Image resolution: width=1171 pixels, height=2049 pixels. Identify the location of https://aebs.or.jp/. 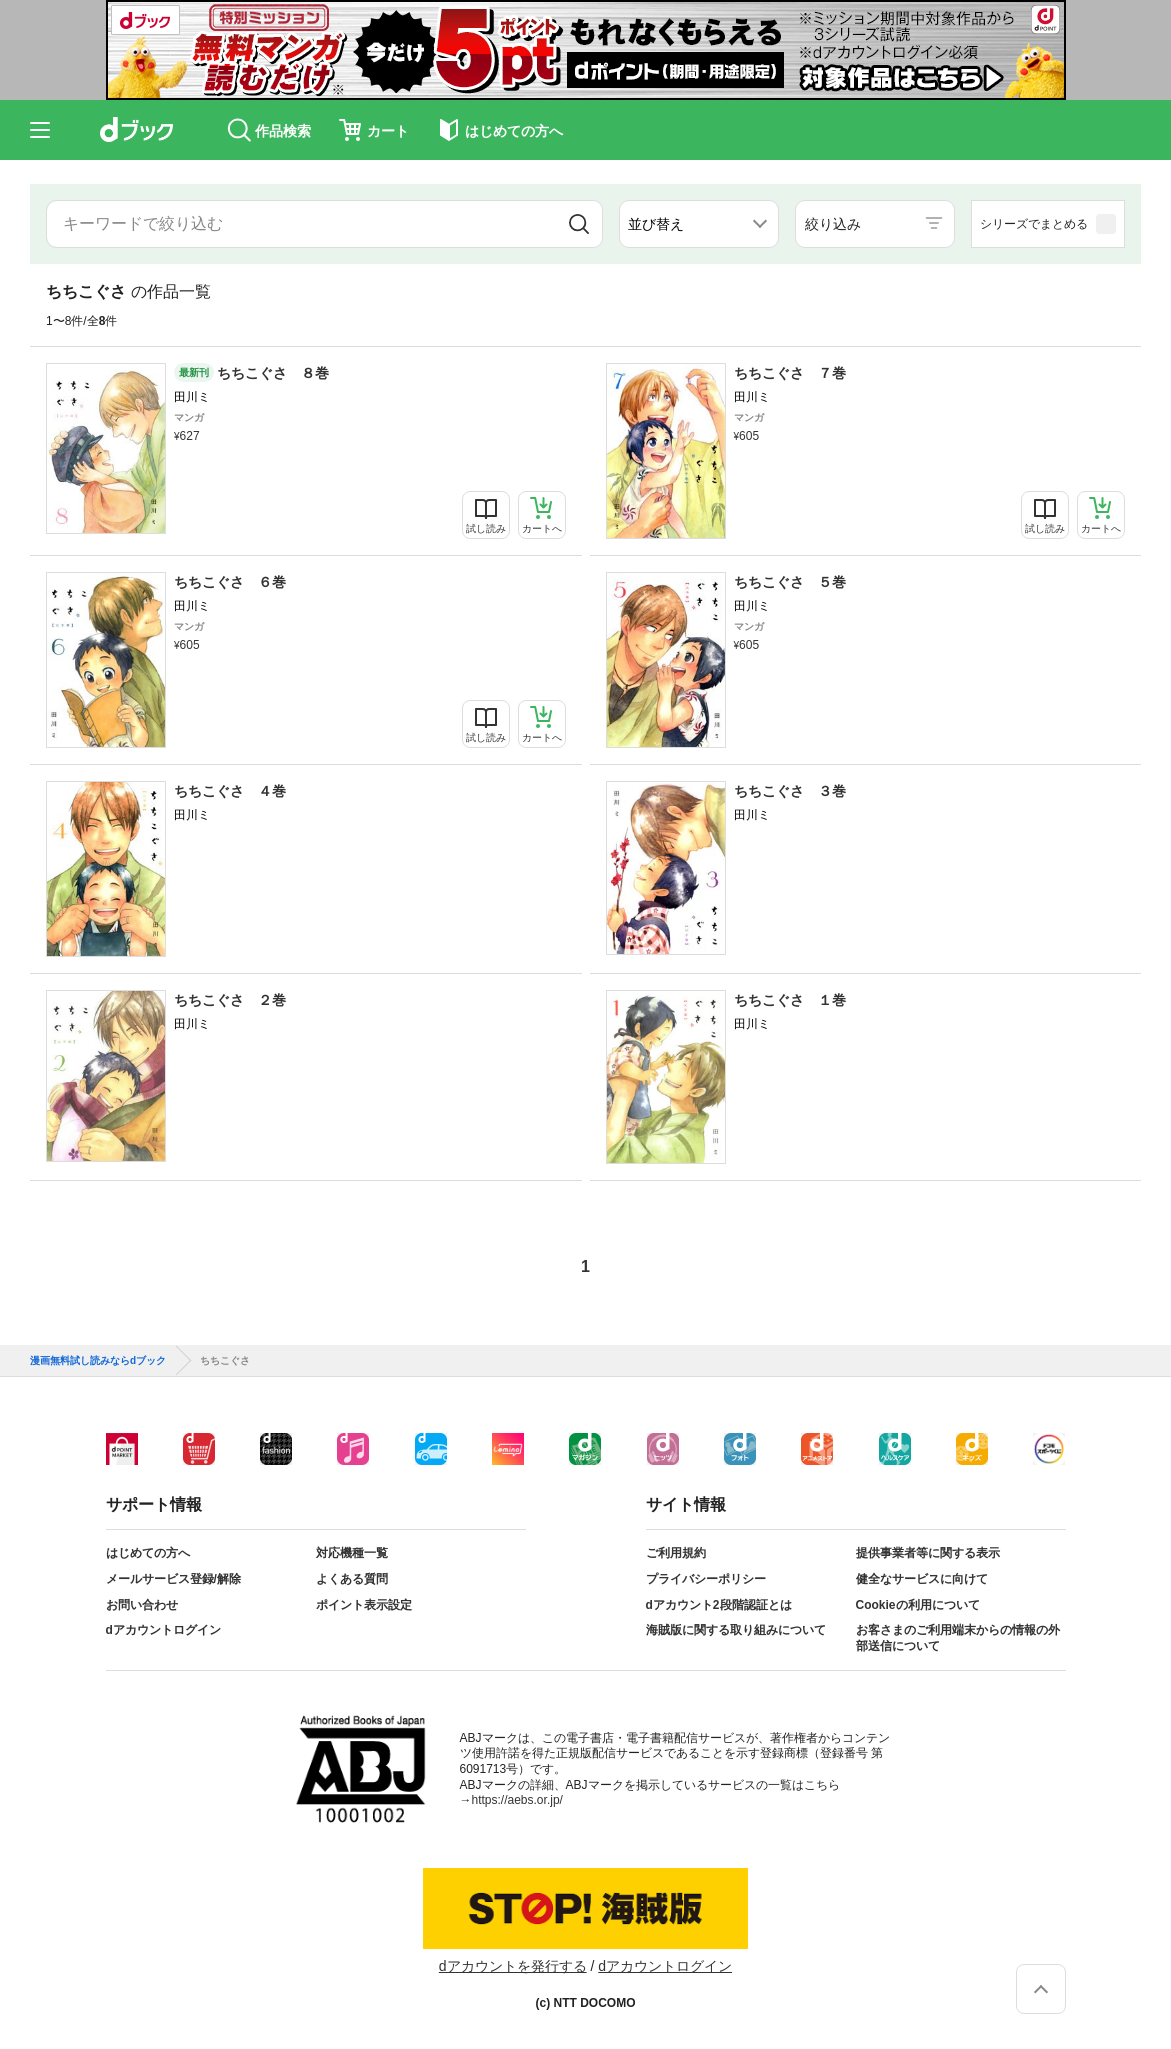
(517, 1800).